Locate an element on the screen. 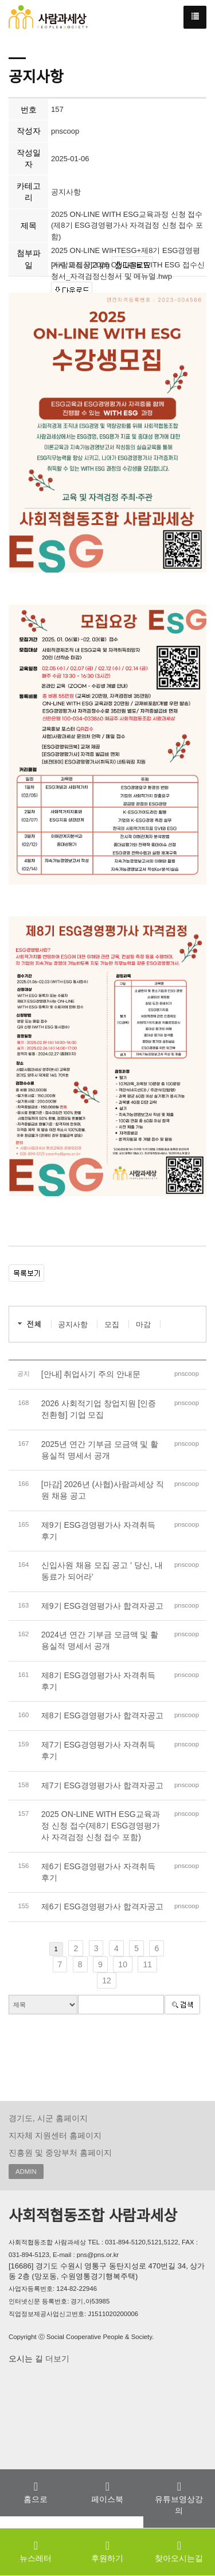  12 is located at coordinates (106, 1980).